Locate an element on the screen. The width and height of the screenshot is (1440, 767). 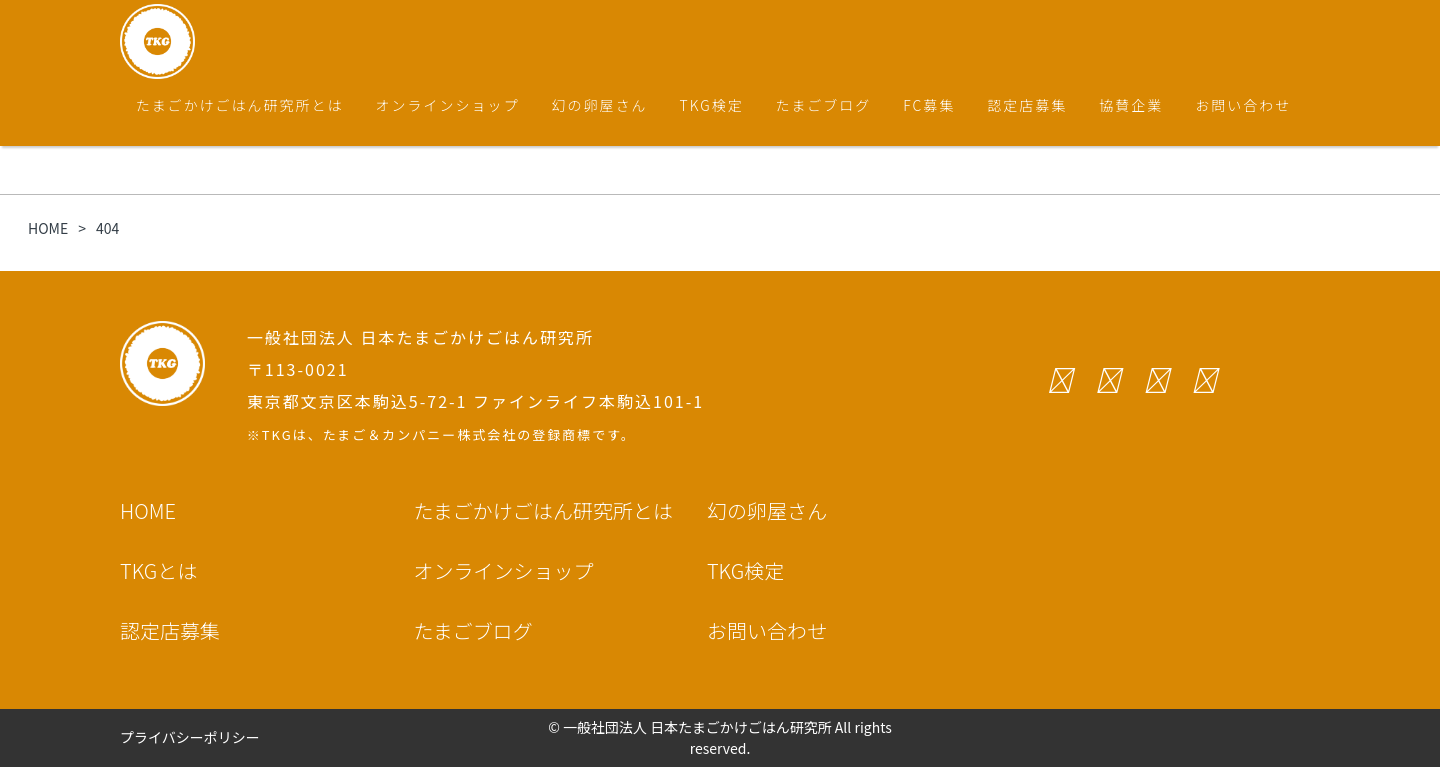
お問い合わせ is located at coordinates (1243, 105).